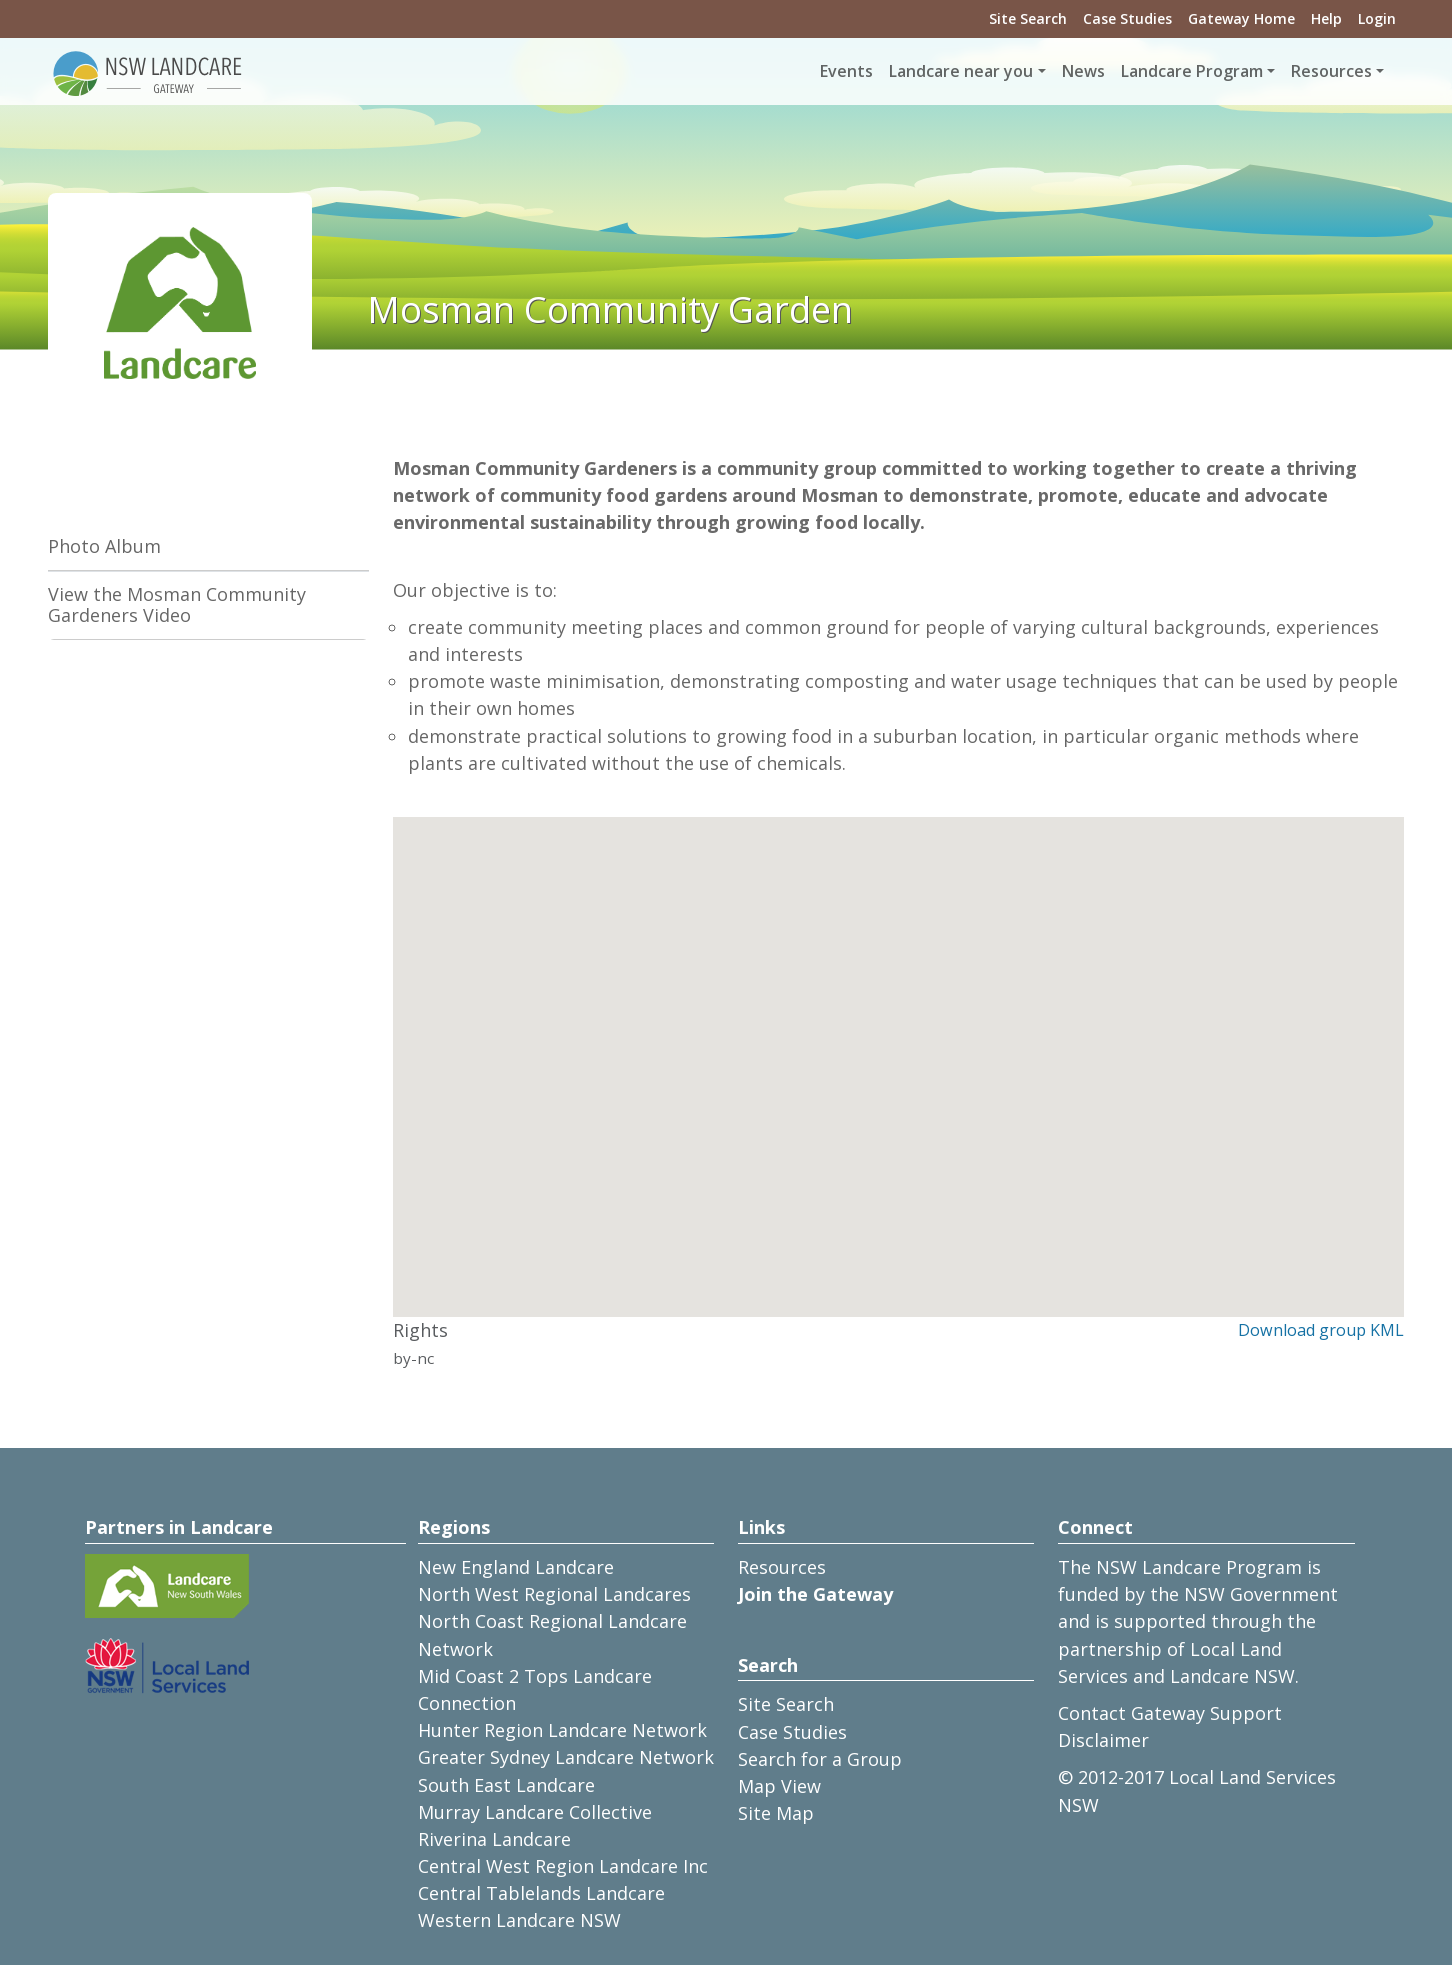  I want to click on Riverina Landcare, so click(494, 1839).